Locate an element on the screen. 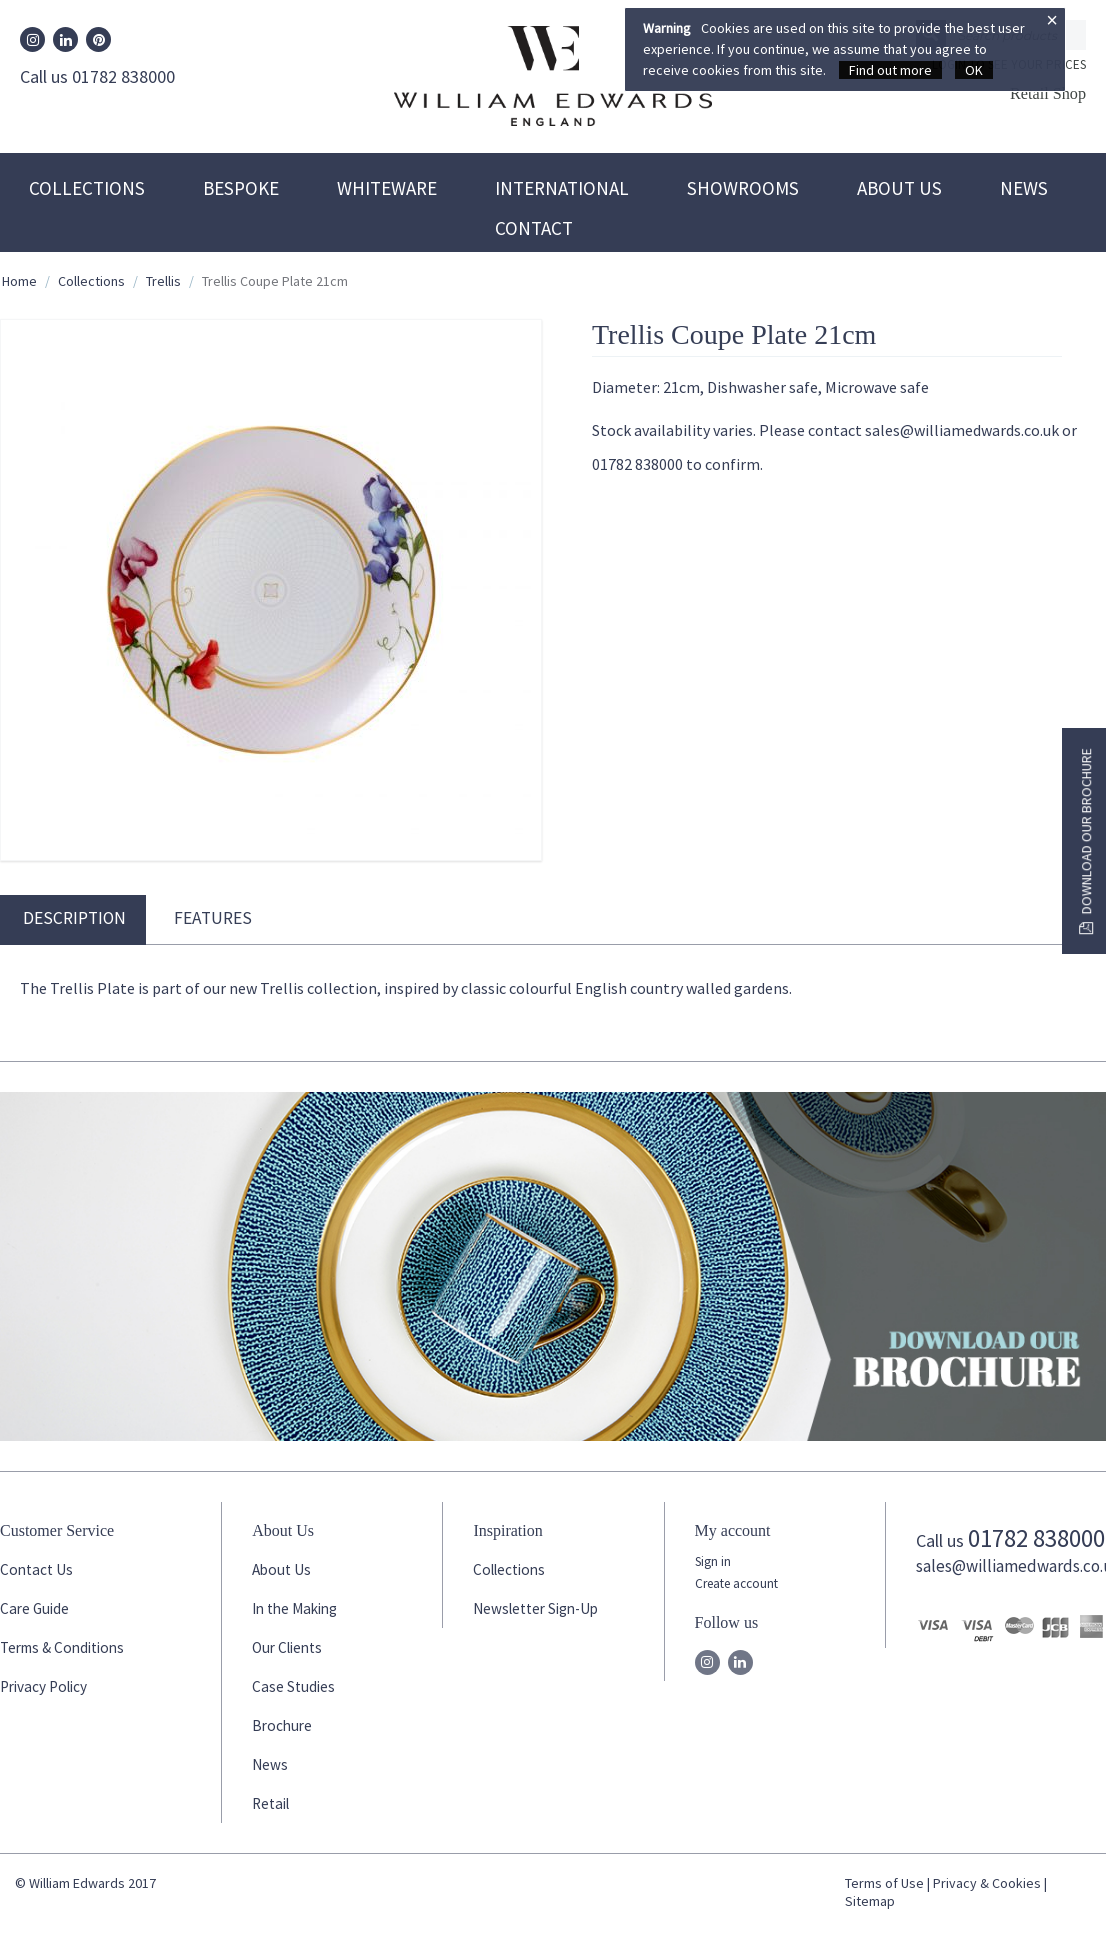 This screenshot has width=1106, height=1950. Bespoke is located at coordinates (241, 188).